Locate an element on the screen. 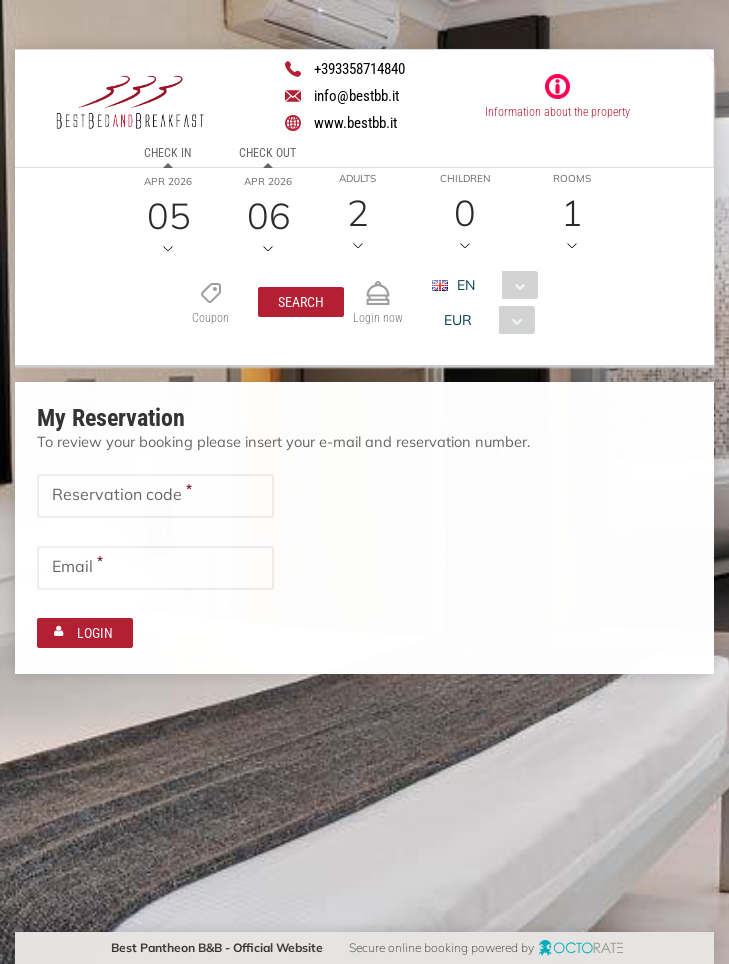 The height and width of the screenshot is (964, 729). [textbox] is located at coordinates (155, 496).